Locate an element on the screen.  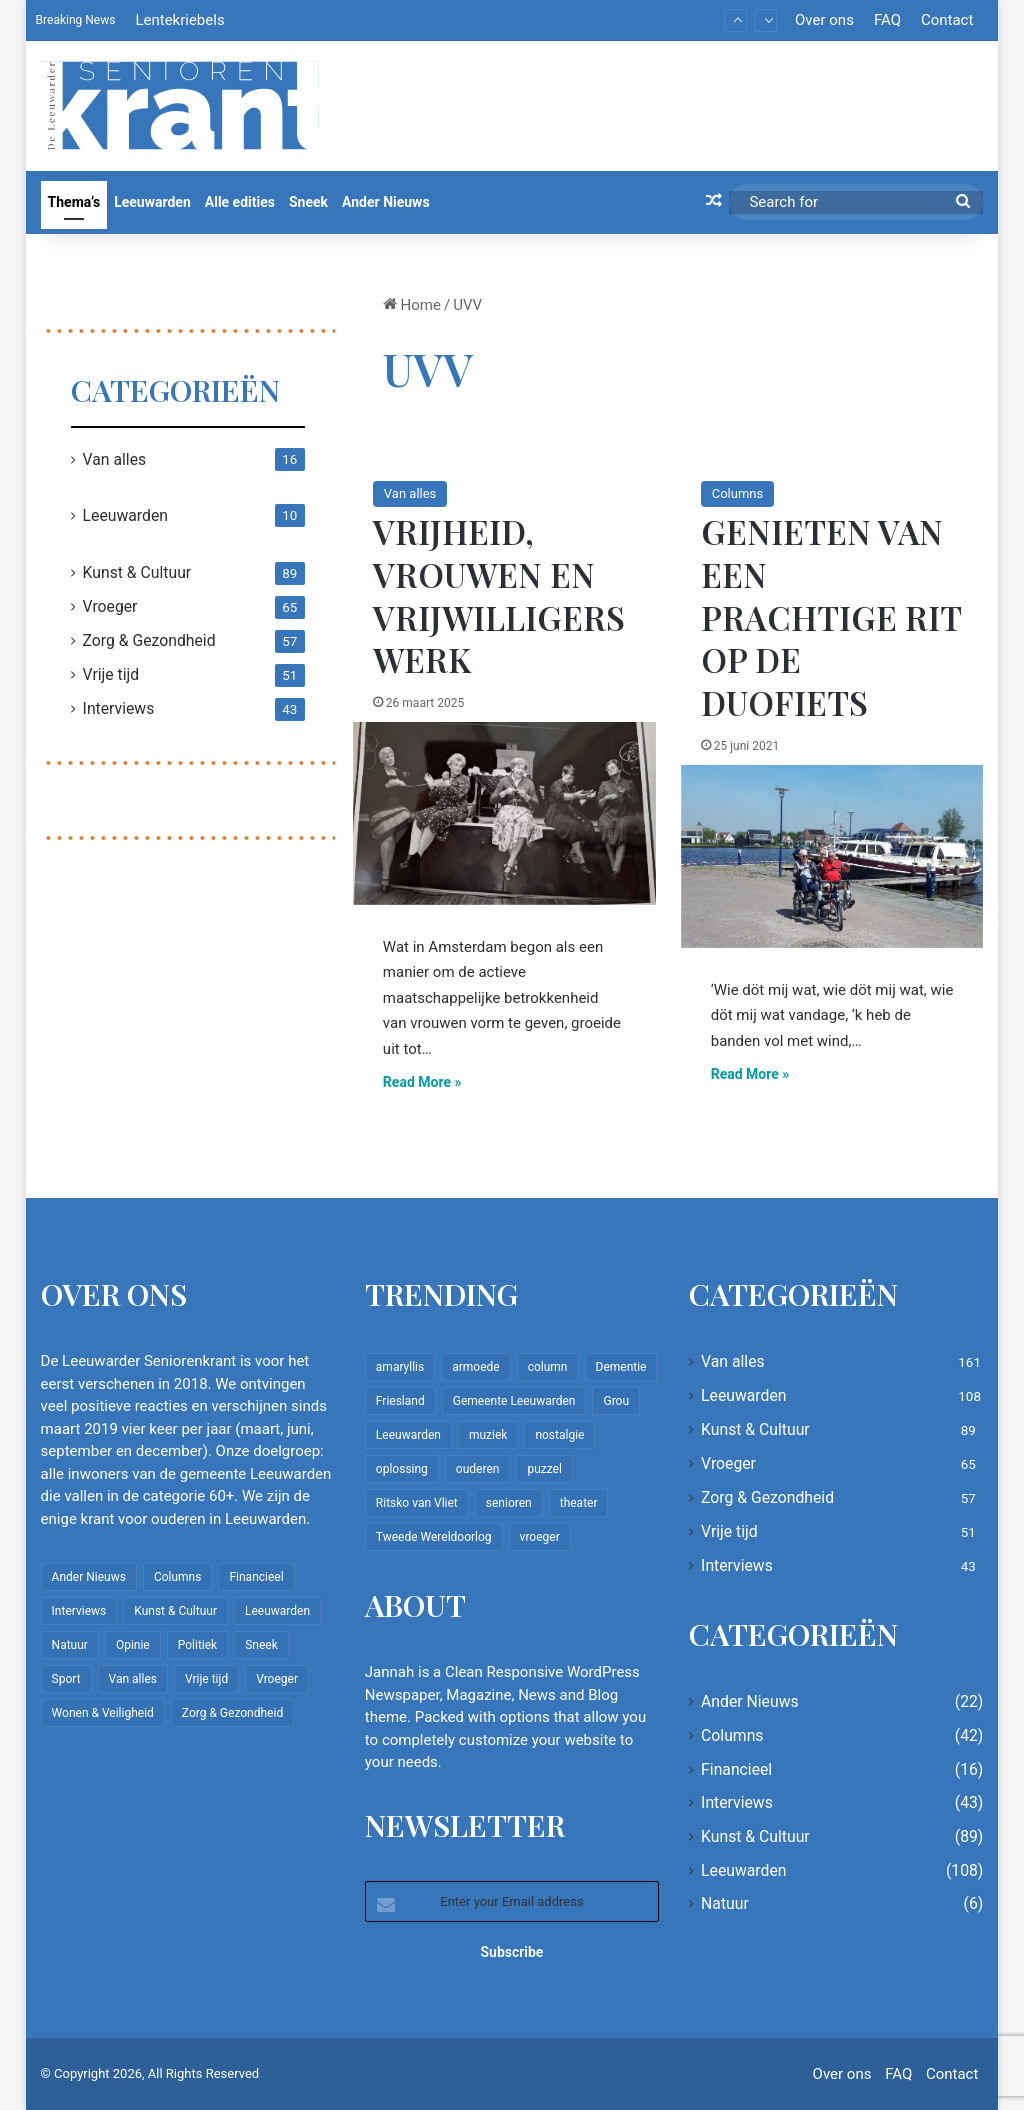
Interviews is located at coordinates (119, 708).